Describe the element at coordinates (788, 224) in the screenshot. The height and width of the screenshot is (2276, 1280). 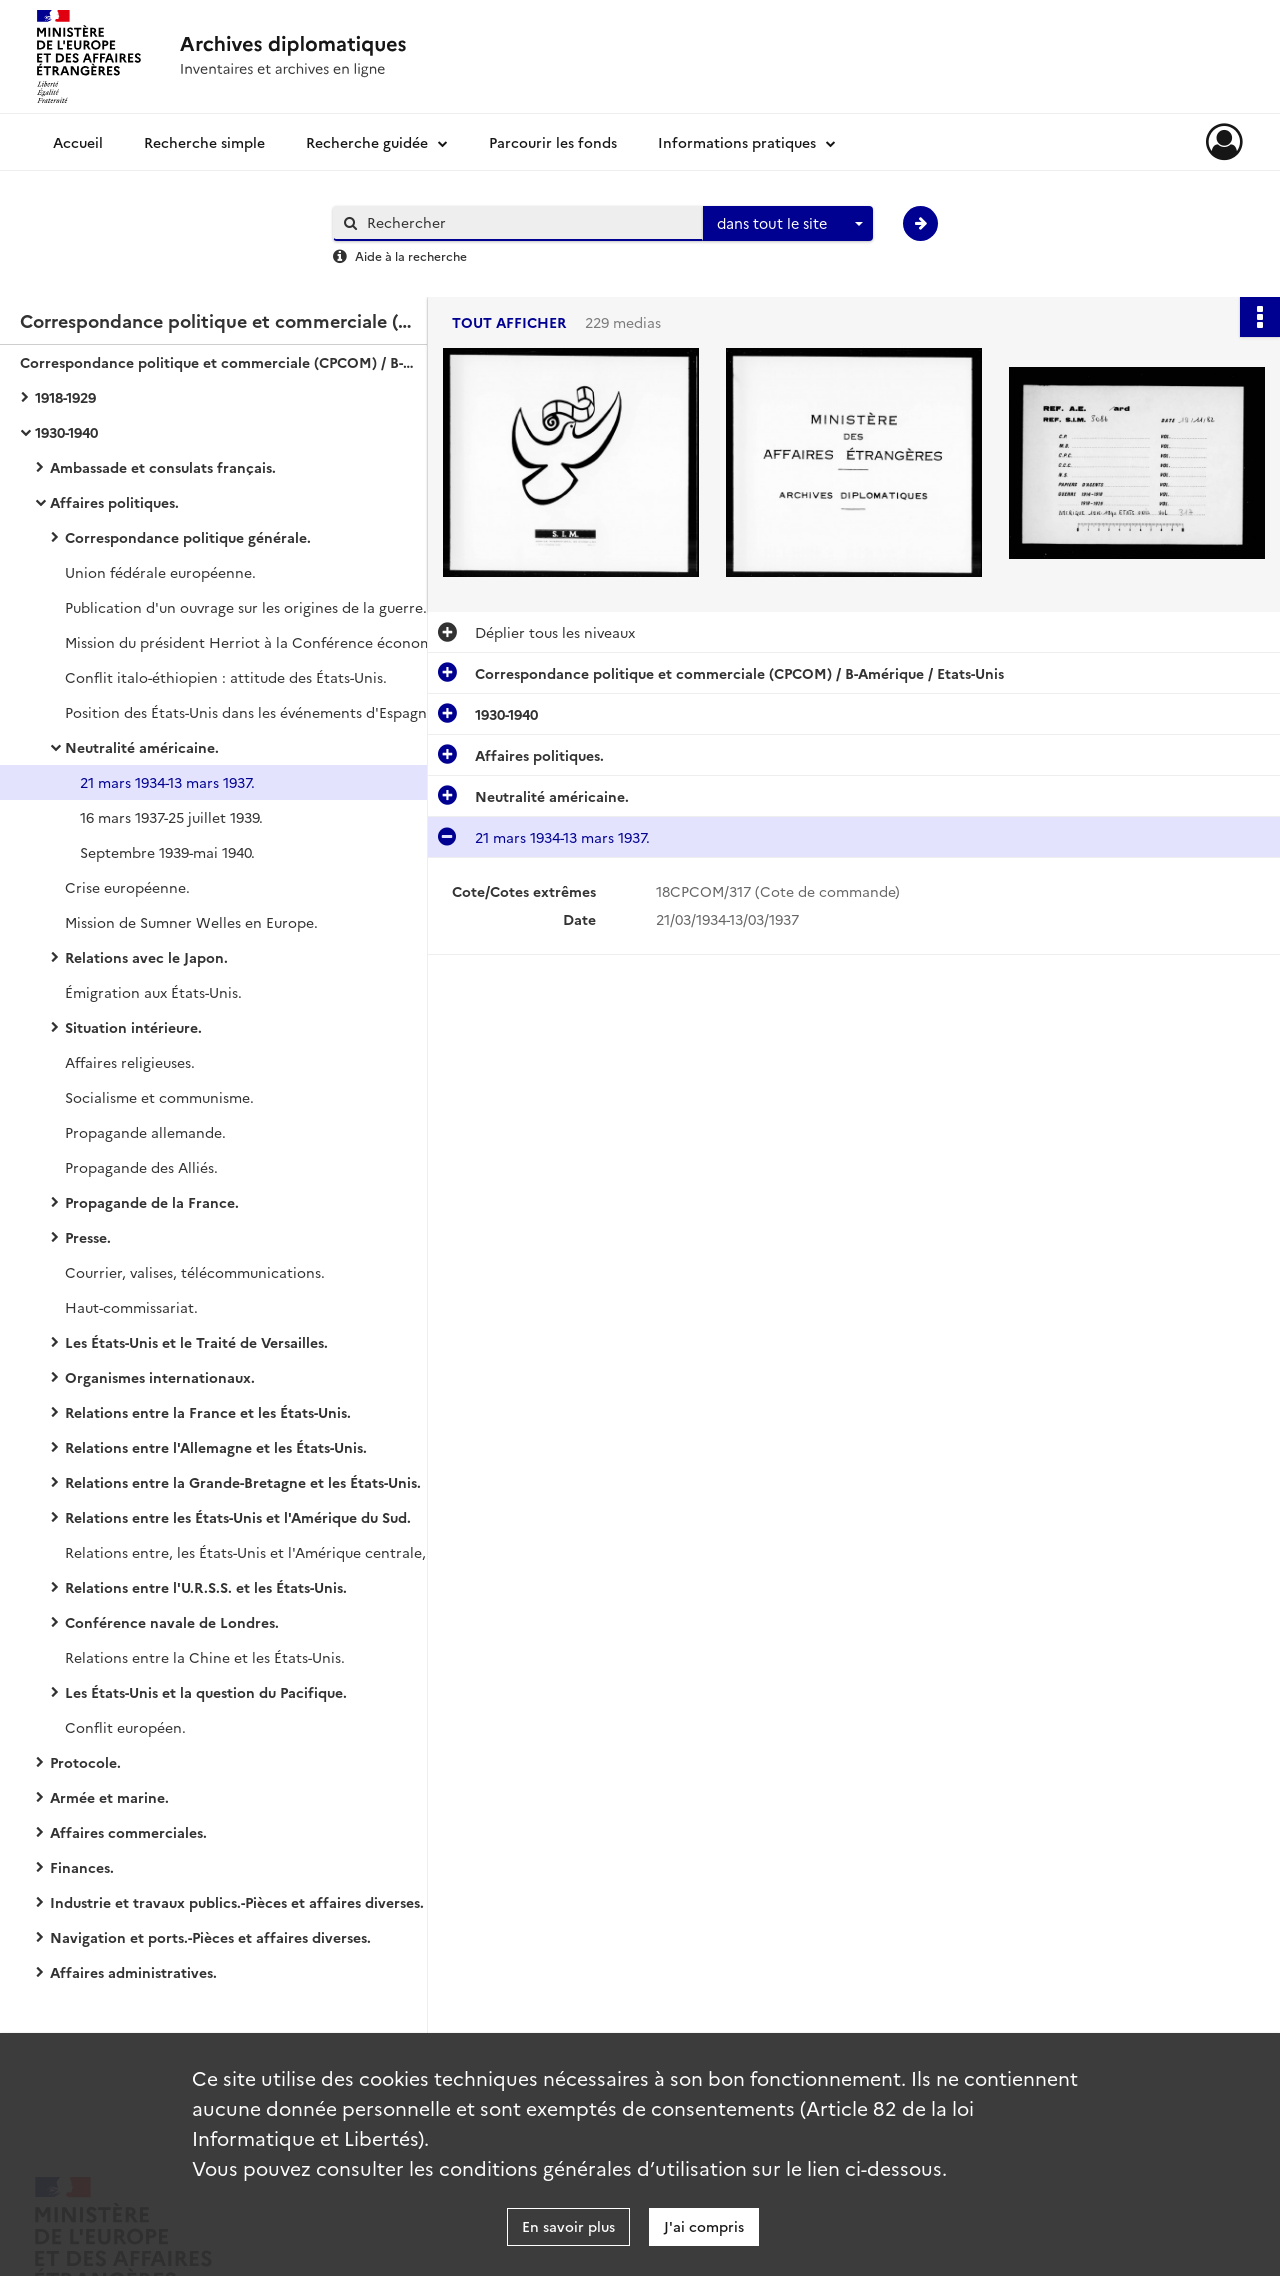
I see `[combobox]` at that location.